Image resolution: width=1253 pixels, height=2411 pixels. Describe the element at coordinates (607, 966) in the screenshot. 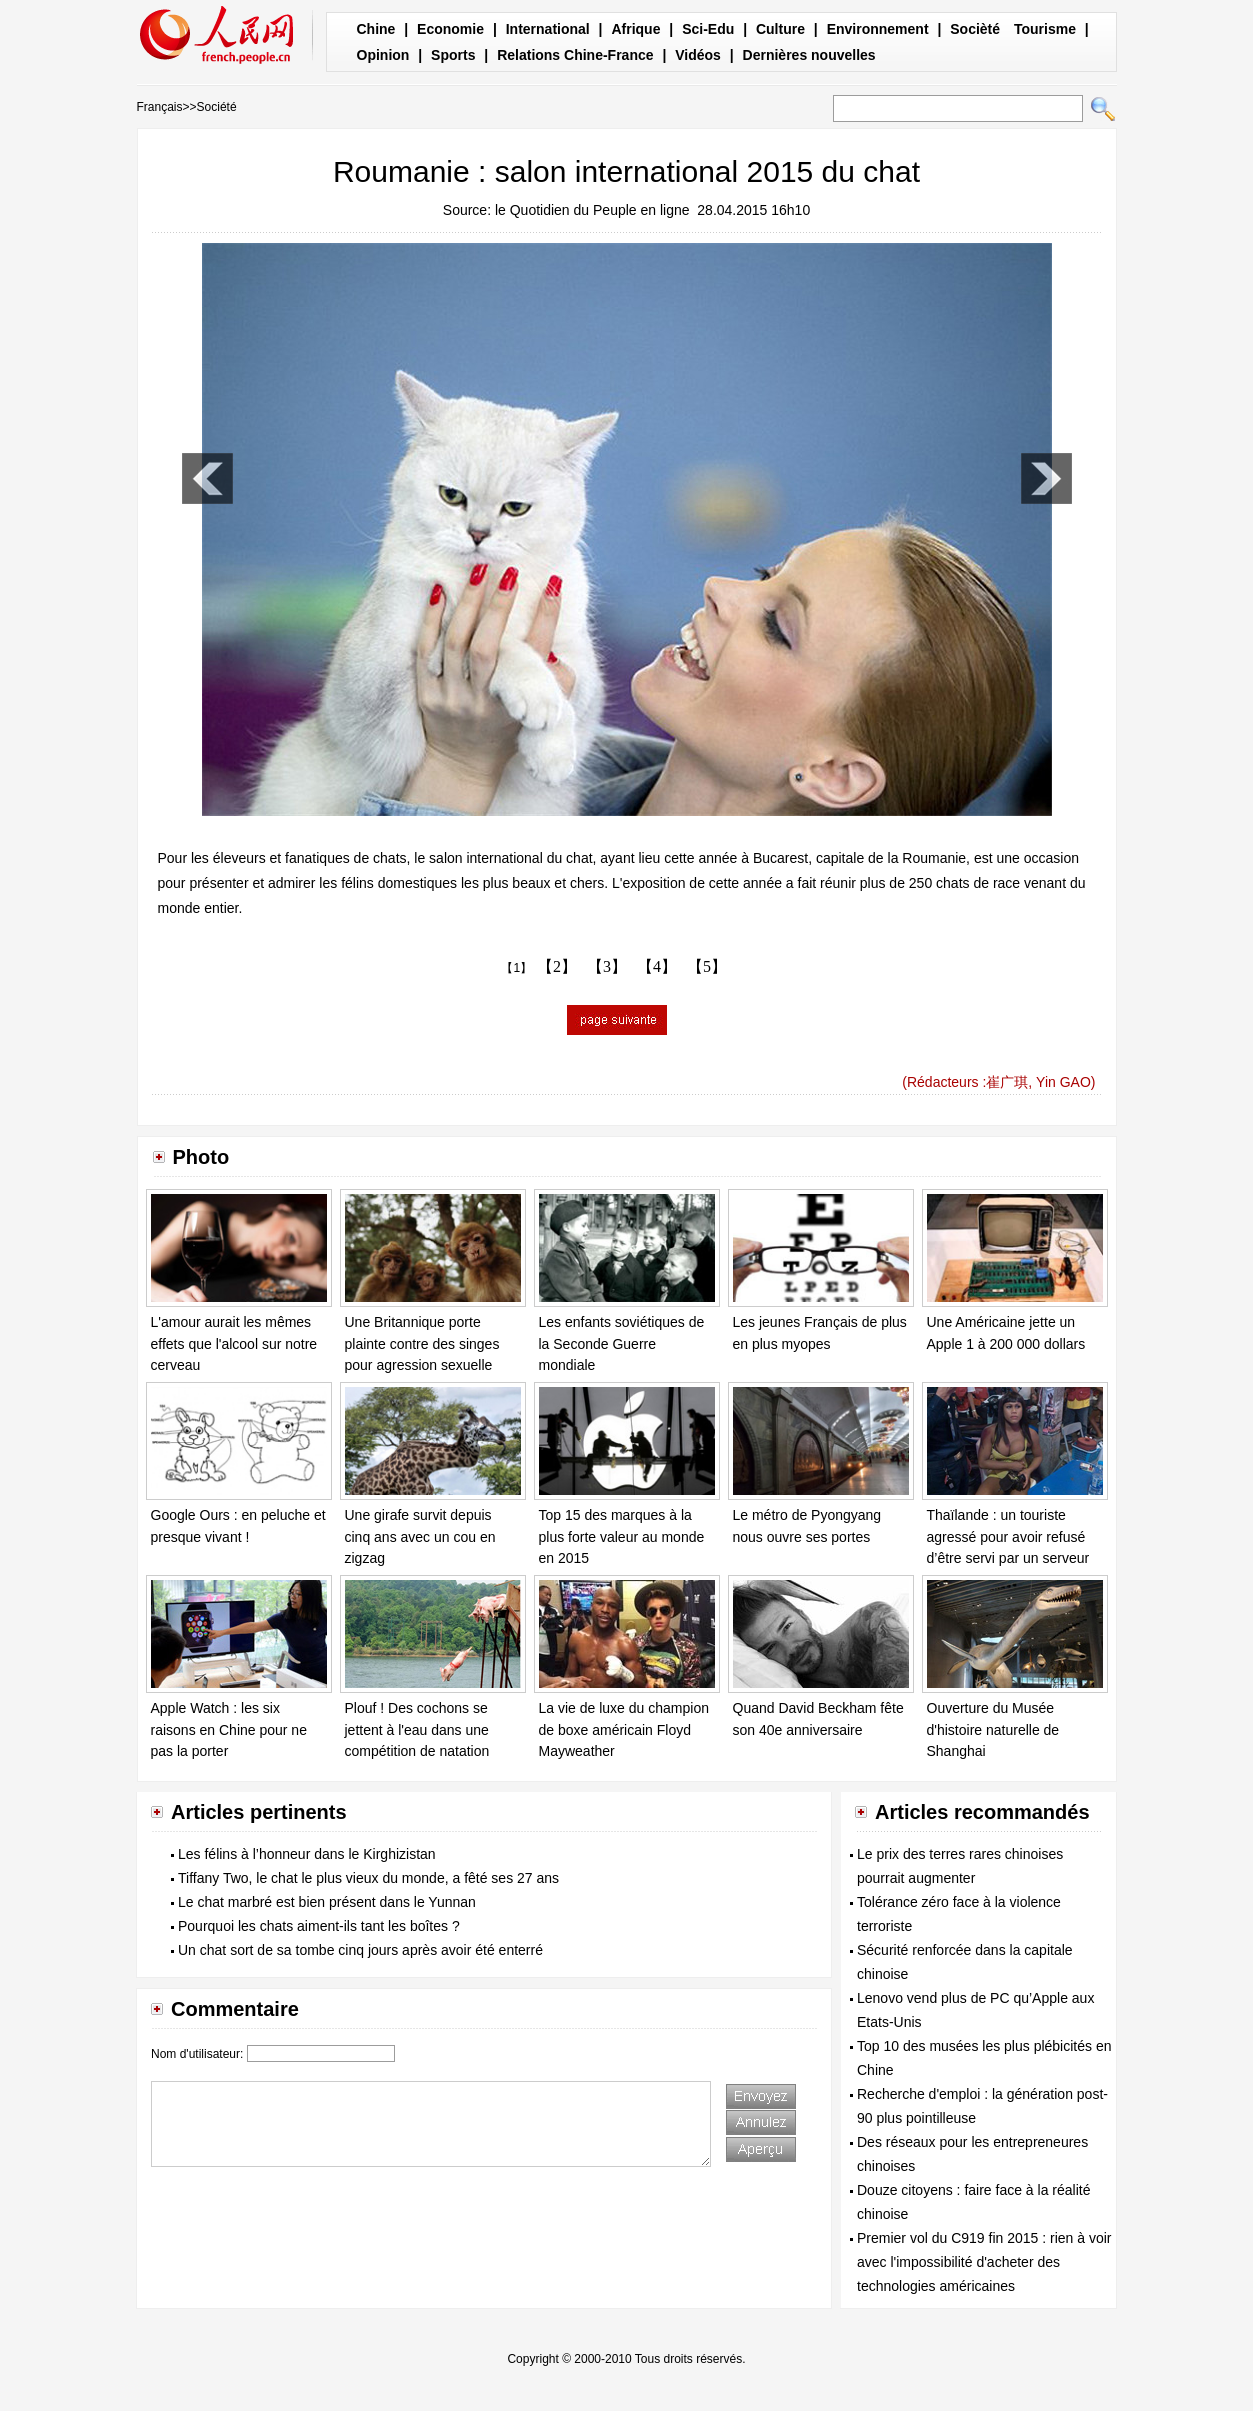

I see `【3】` at that location.